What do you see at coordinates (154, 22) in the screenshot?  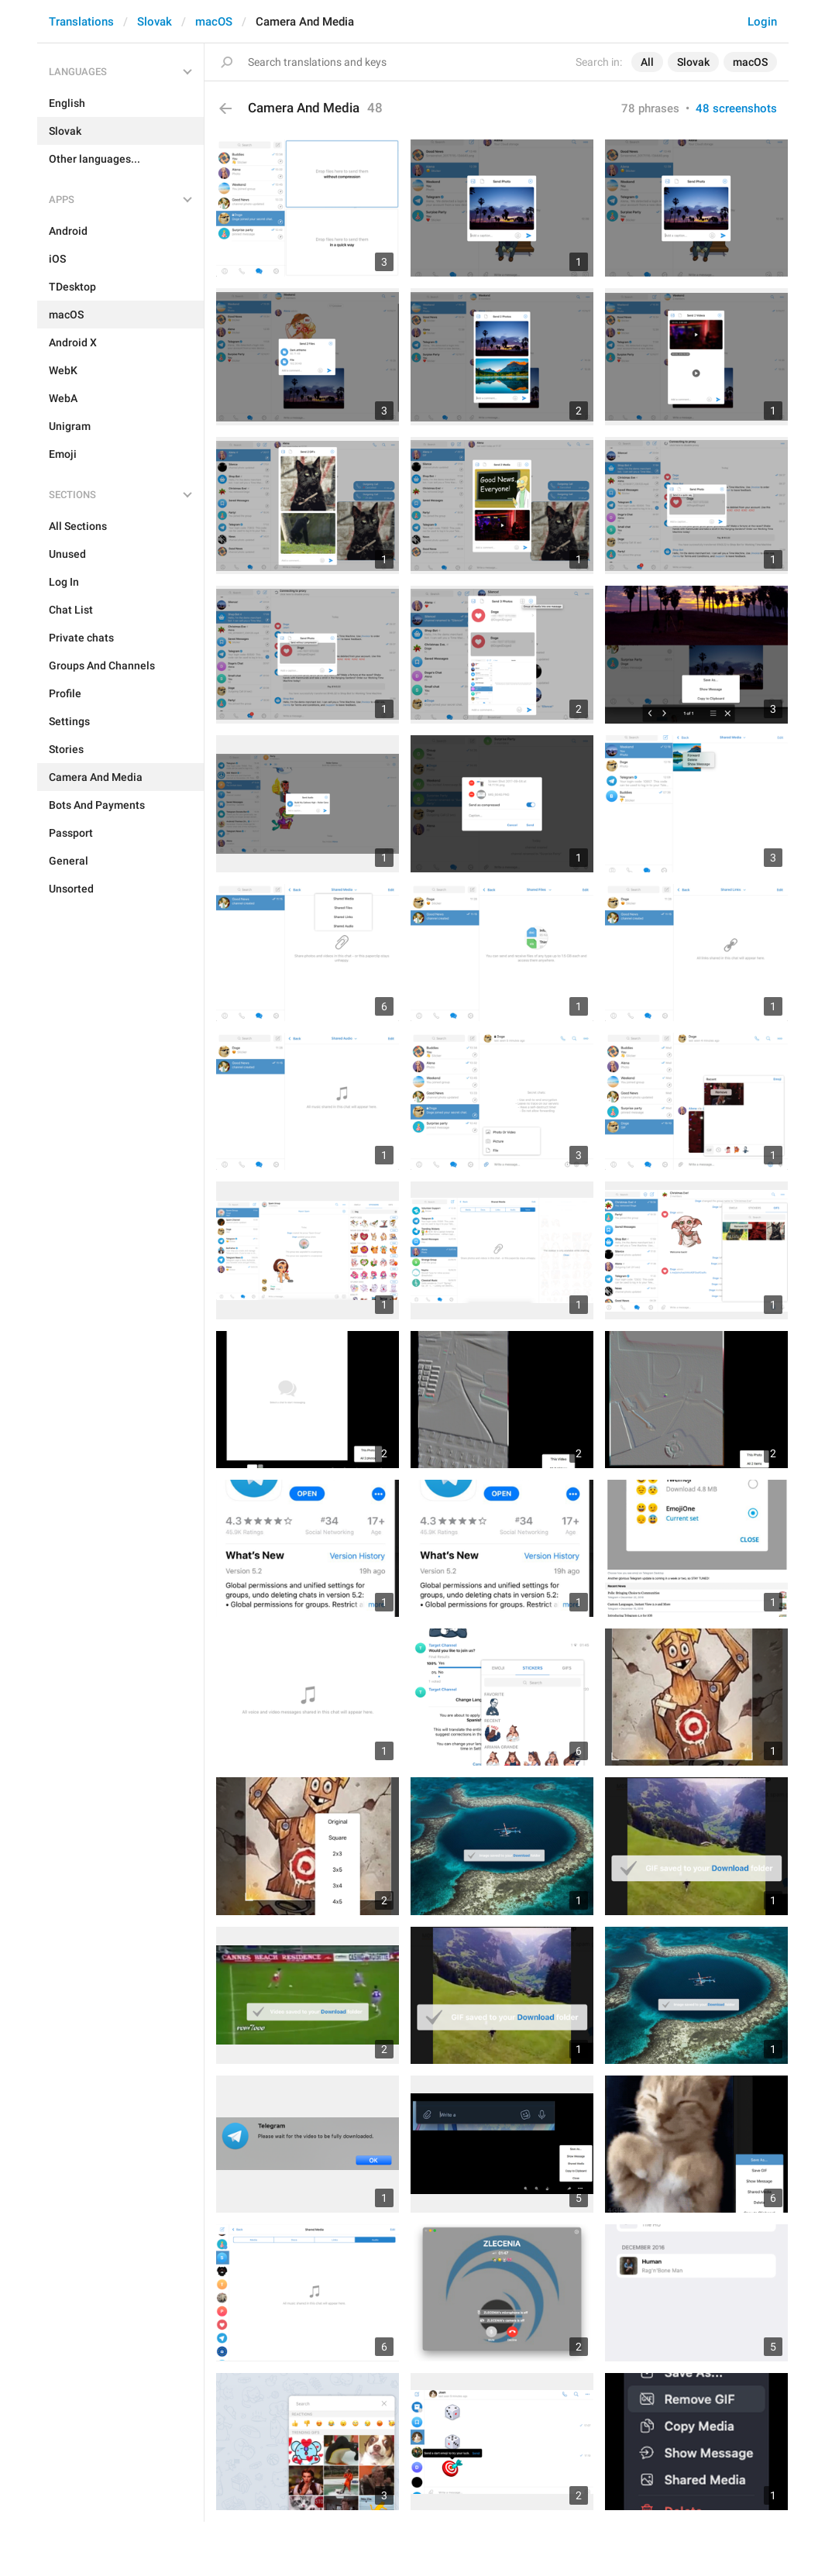 I see `Slovak` at bounding box center [154, 22].